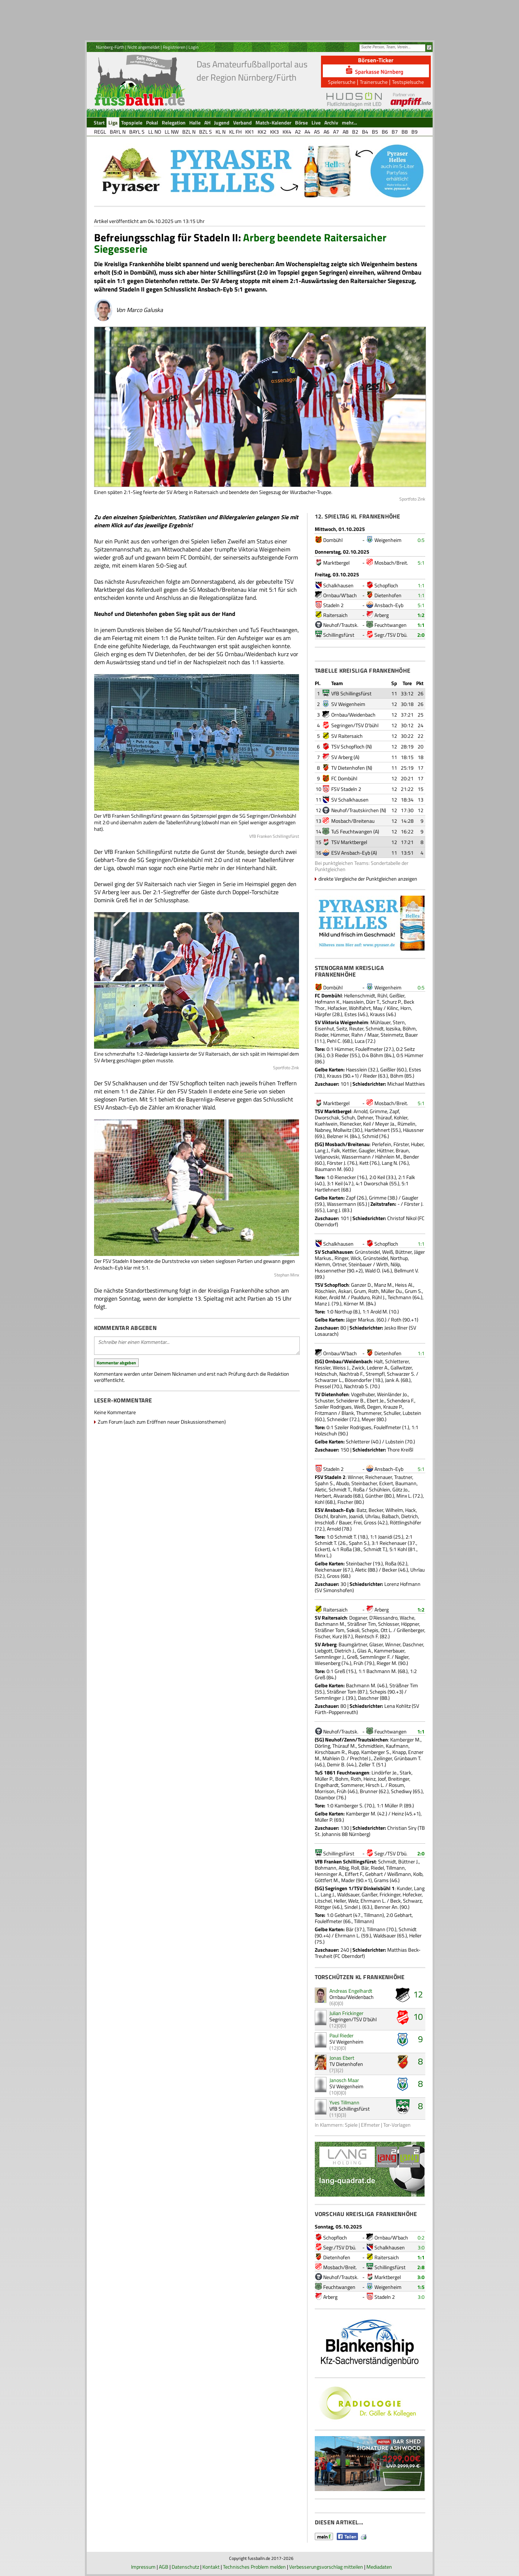  I want to click on Pehl C., so click(334, 1041).